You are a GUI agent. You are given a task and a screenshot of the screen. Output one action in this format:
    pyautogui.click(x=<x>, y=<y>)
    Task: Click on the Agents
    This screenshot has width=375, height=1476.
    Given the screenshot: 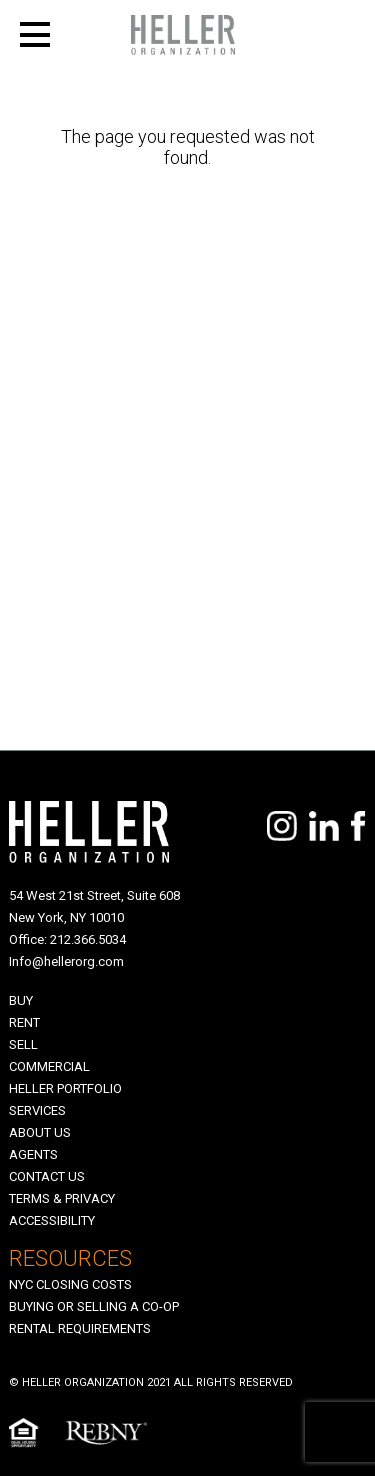 What is the action you would take?
    pyautogui.click(x=33, y=1154)
    